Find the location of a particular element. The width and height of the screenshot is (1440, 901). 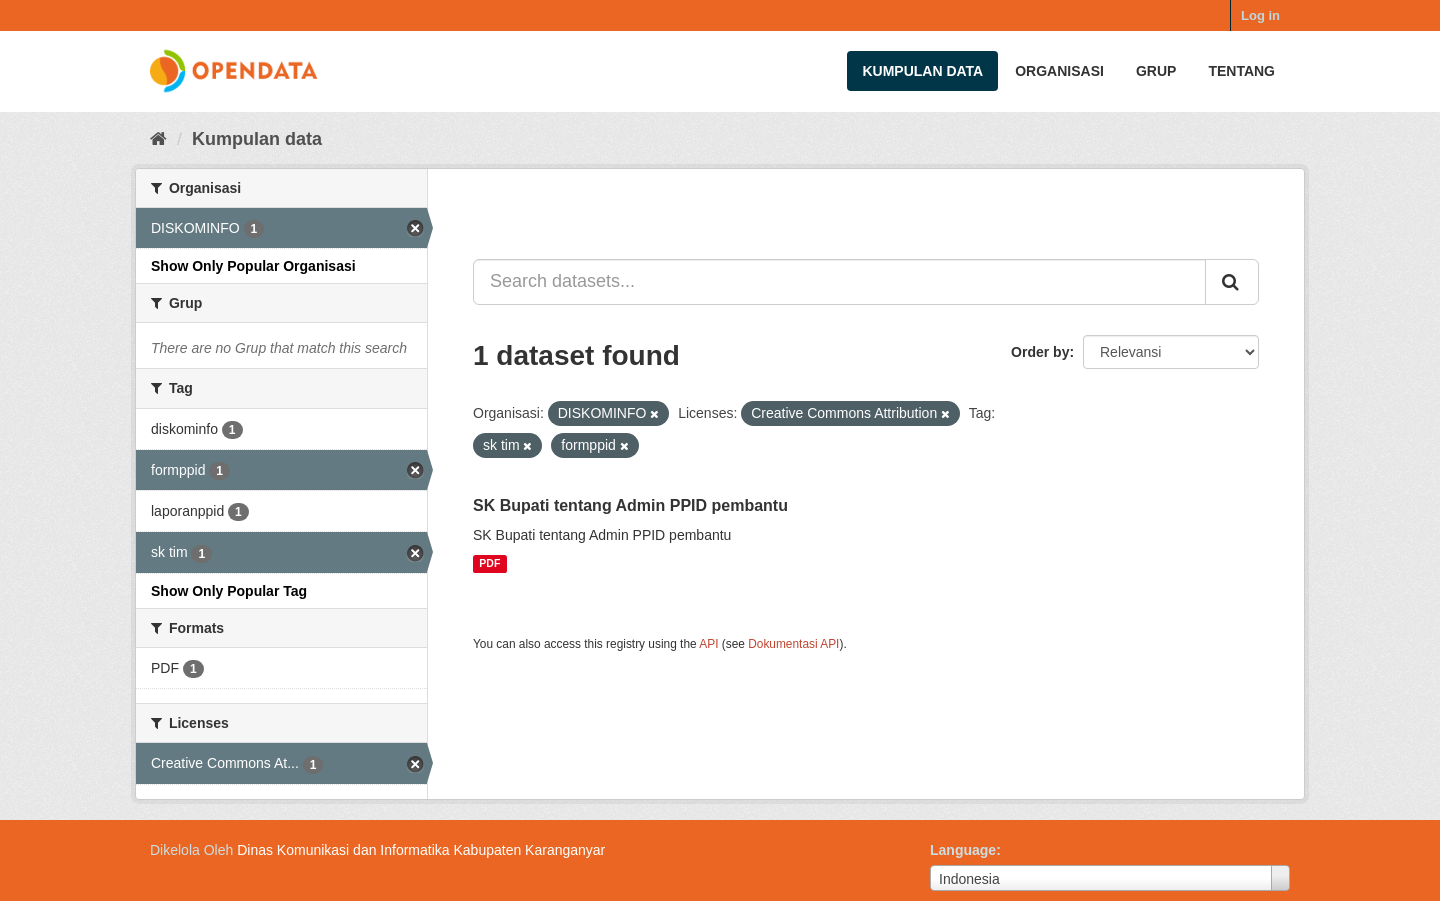

Dinas Komunikasi dan Informatika Kabupaten Karanganyar is located at coordinates (421, 850).